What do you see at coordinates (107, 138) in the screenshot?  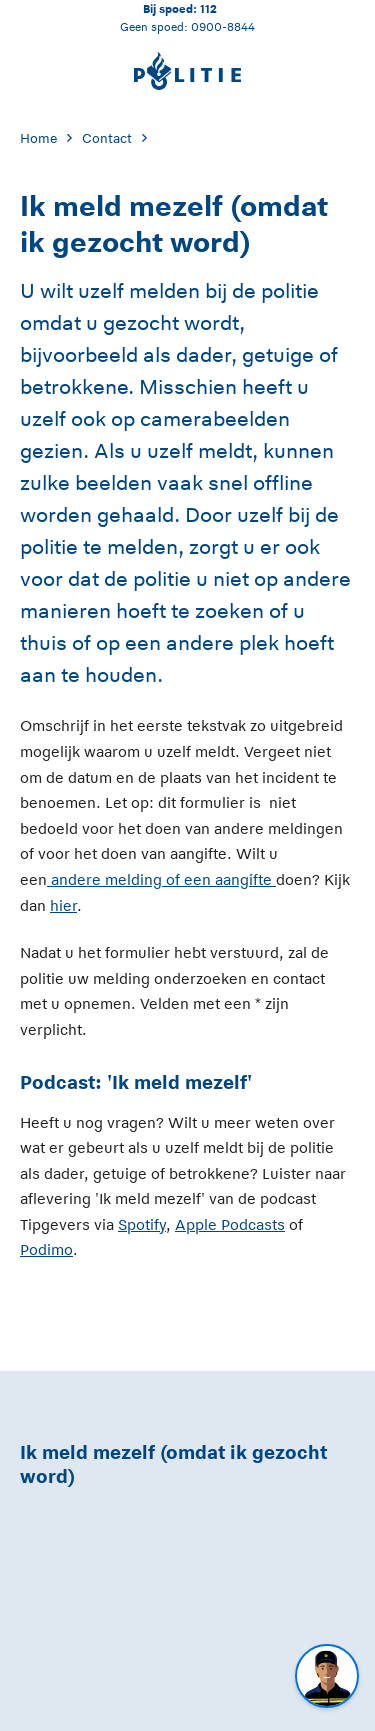 I see `Contact` at bounding box center [107, 138].